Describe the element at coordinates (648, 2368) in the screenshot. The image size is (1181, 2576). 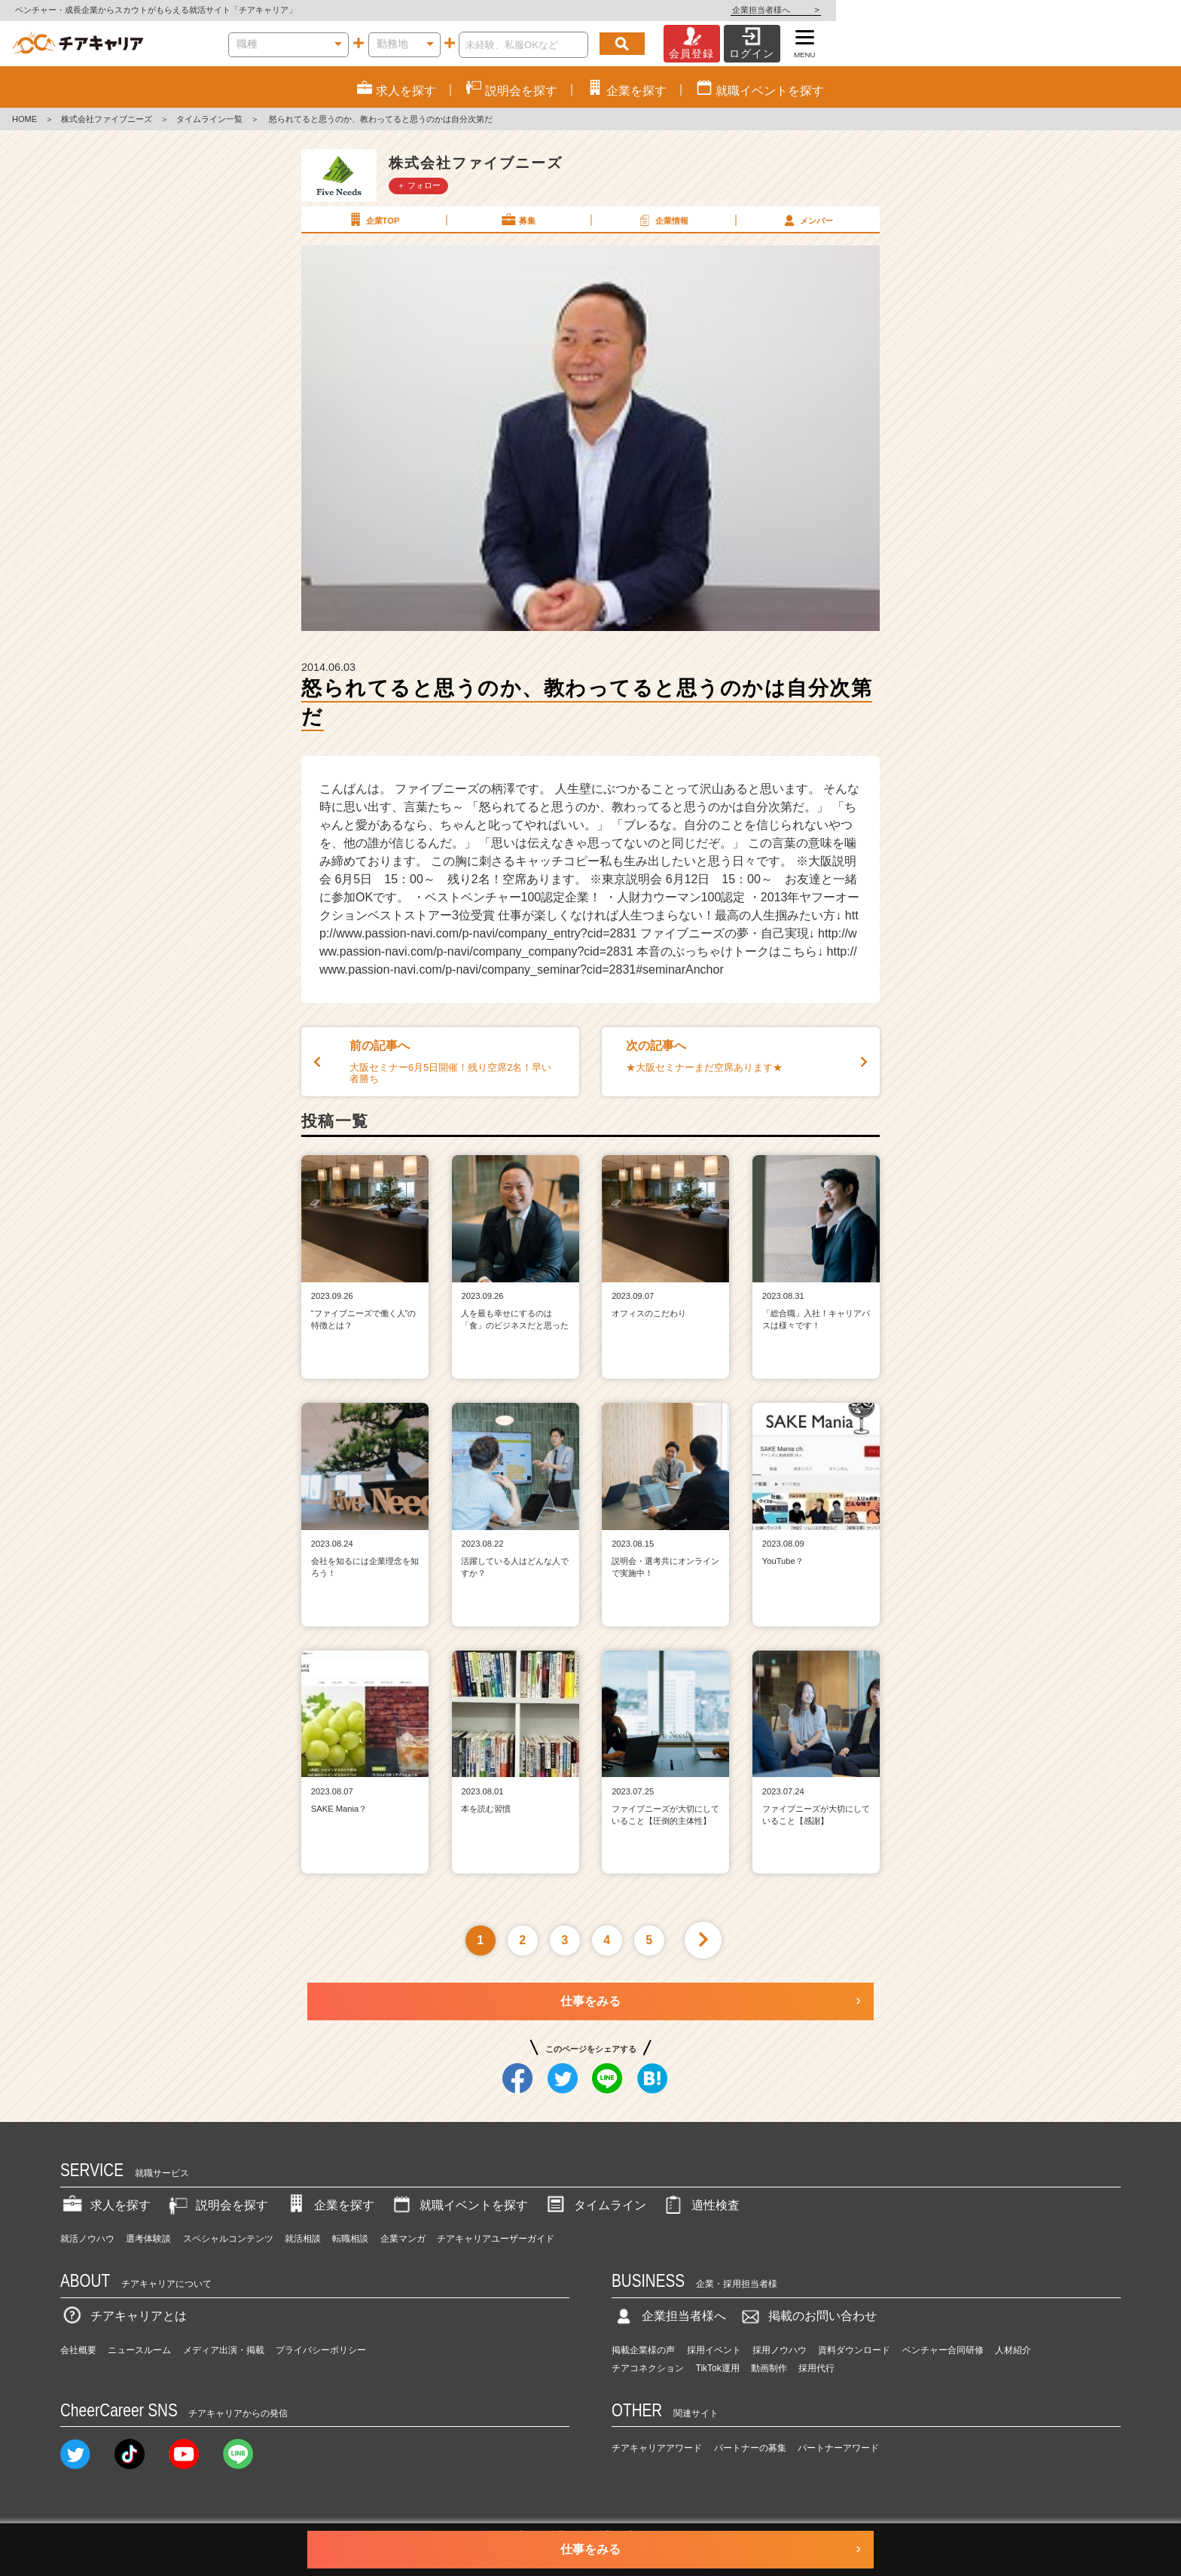
I see `チアコネクション` at that location.